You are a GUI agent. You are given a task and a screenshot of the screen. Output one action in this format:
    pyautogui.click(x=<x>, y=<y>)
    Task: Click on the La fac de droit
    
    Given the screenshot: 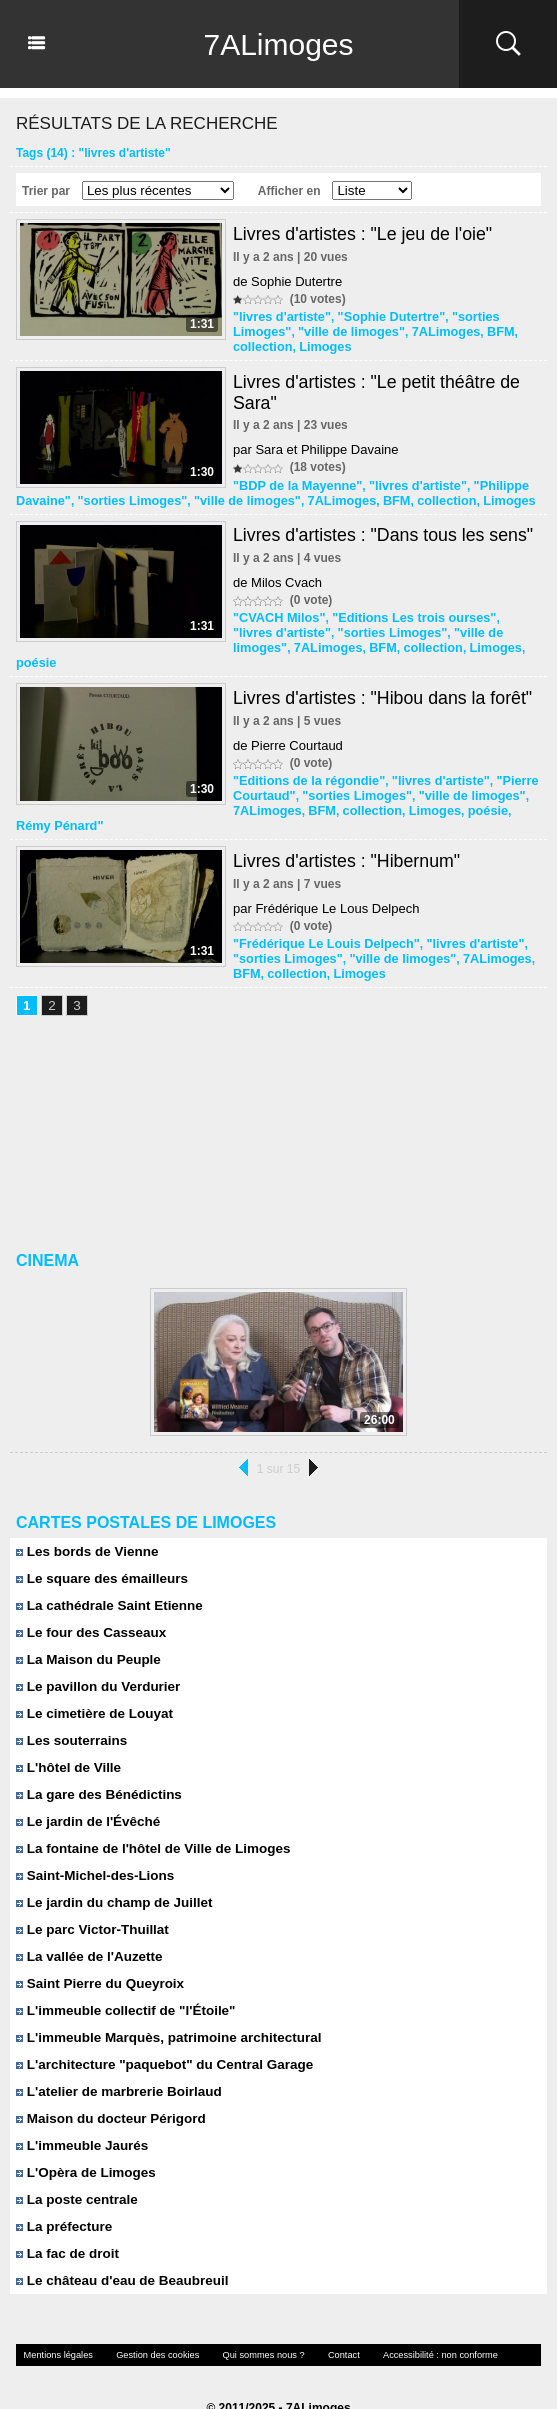 What is the action you would take?
    pyautogui.click(x=65, y=2223)
    